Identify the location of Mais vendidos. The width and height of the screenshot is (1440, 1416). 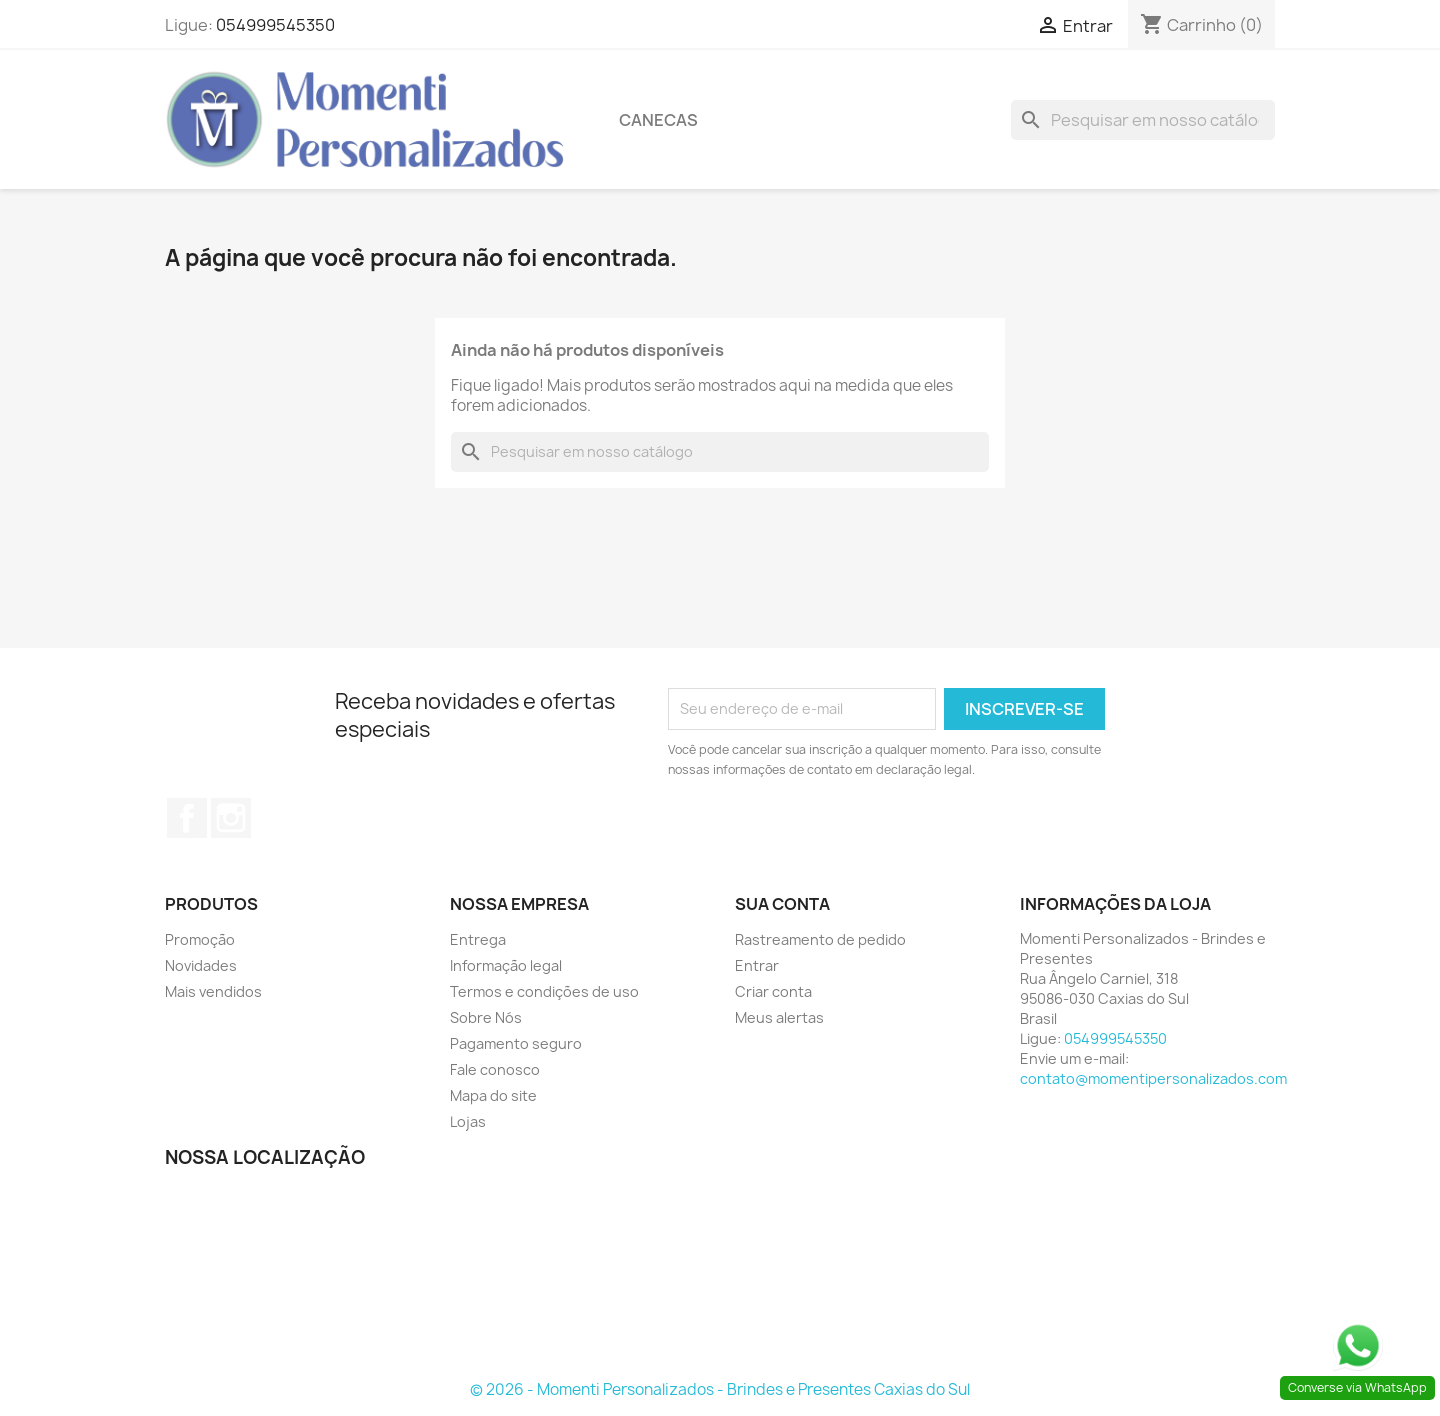
(213, 991).